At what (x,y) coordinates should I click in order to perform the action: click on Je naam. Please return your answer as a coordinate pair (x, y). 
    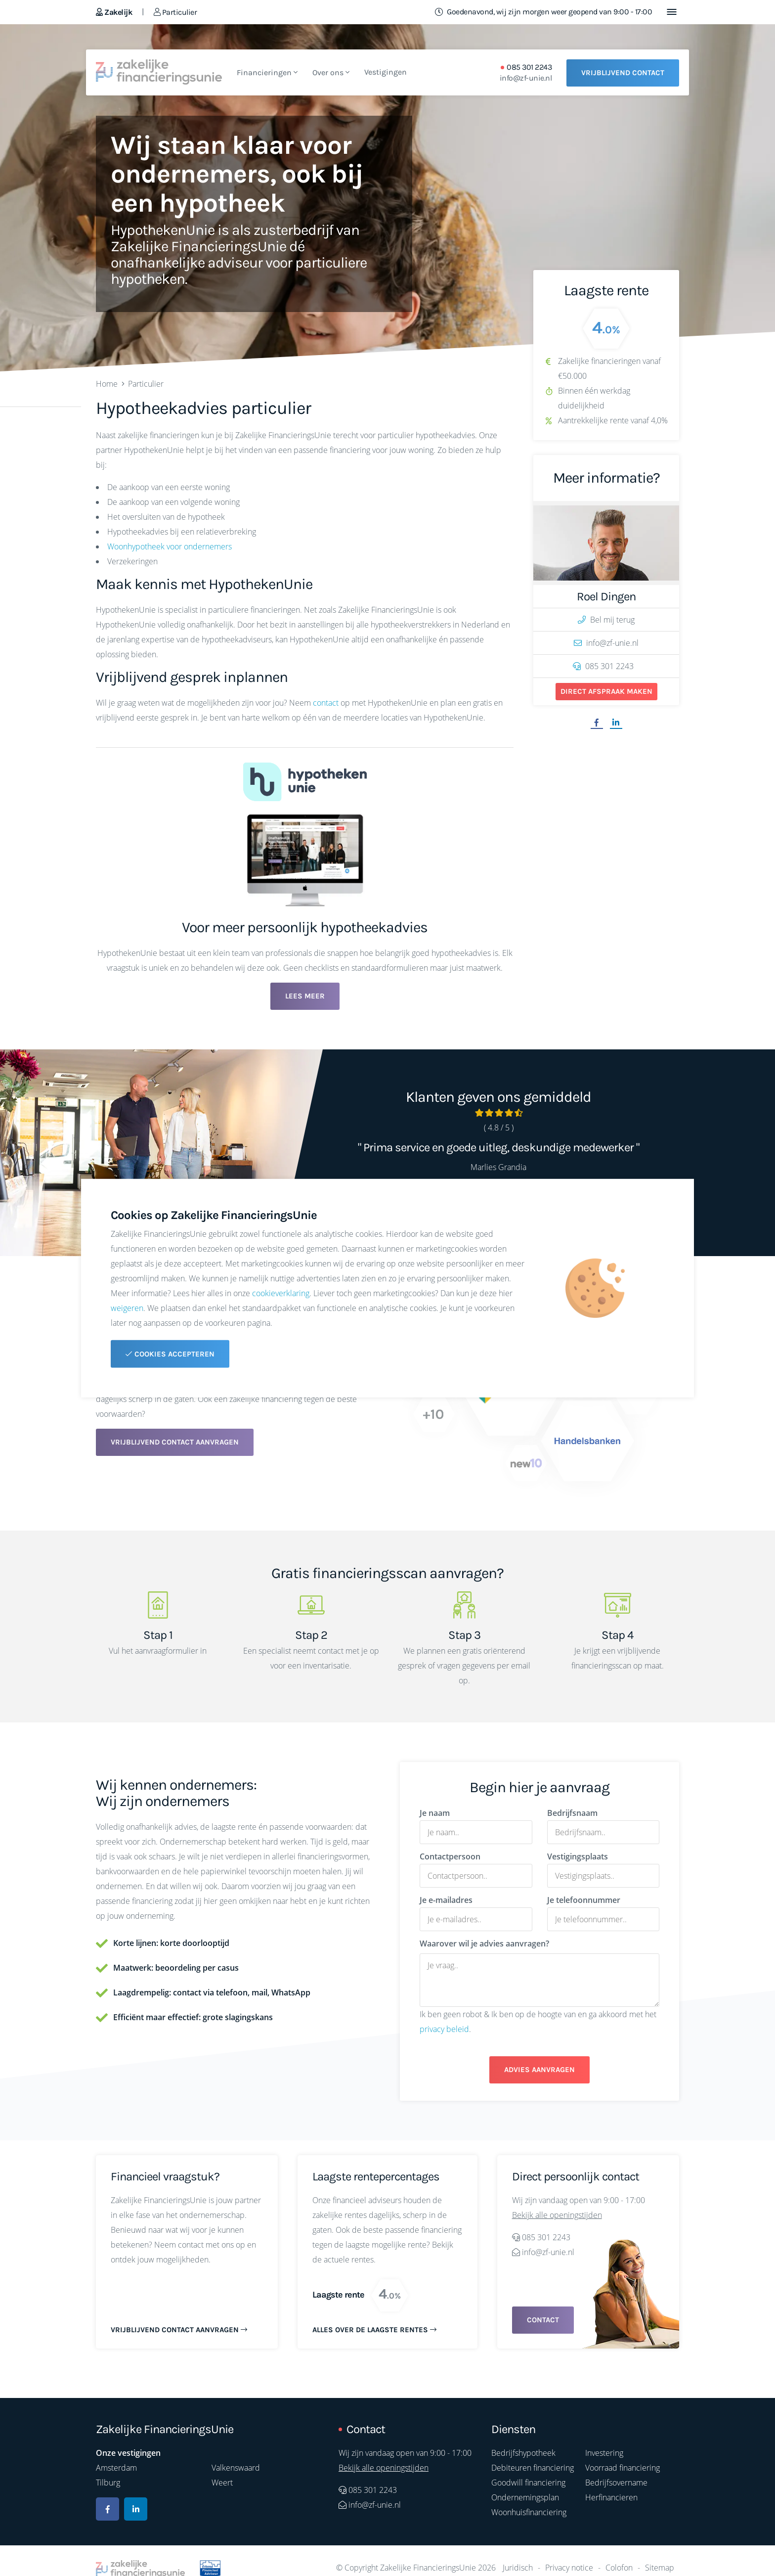
    Looking at the image, I should click on (435, 1813).